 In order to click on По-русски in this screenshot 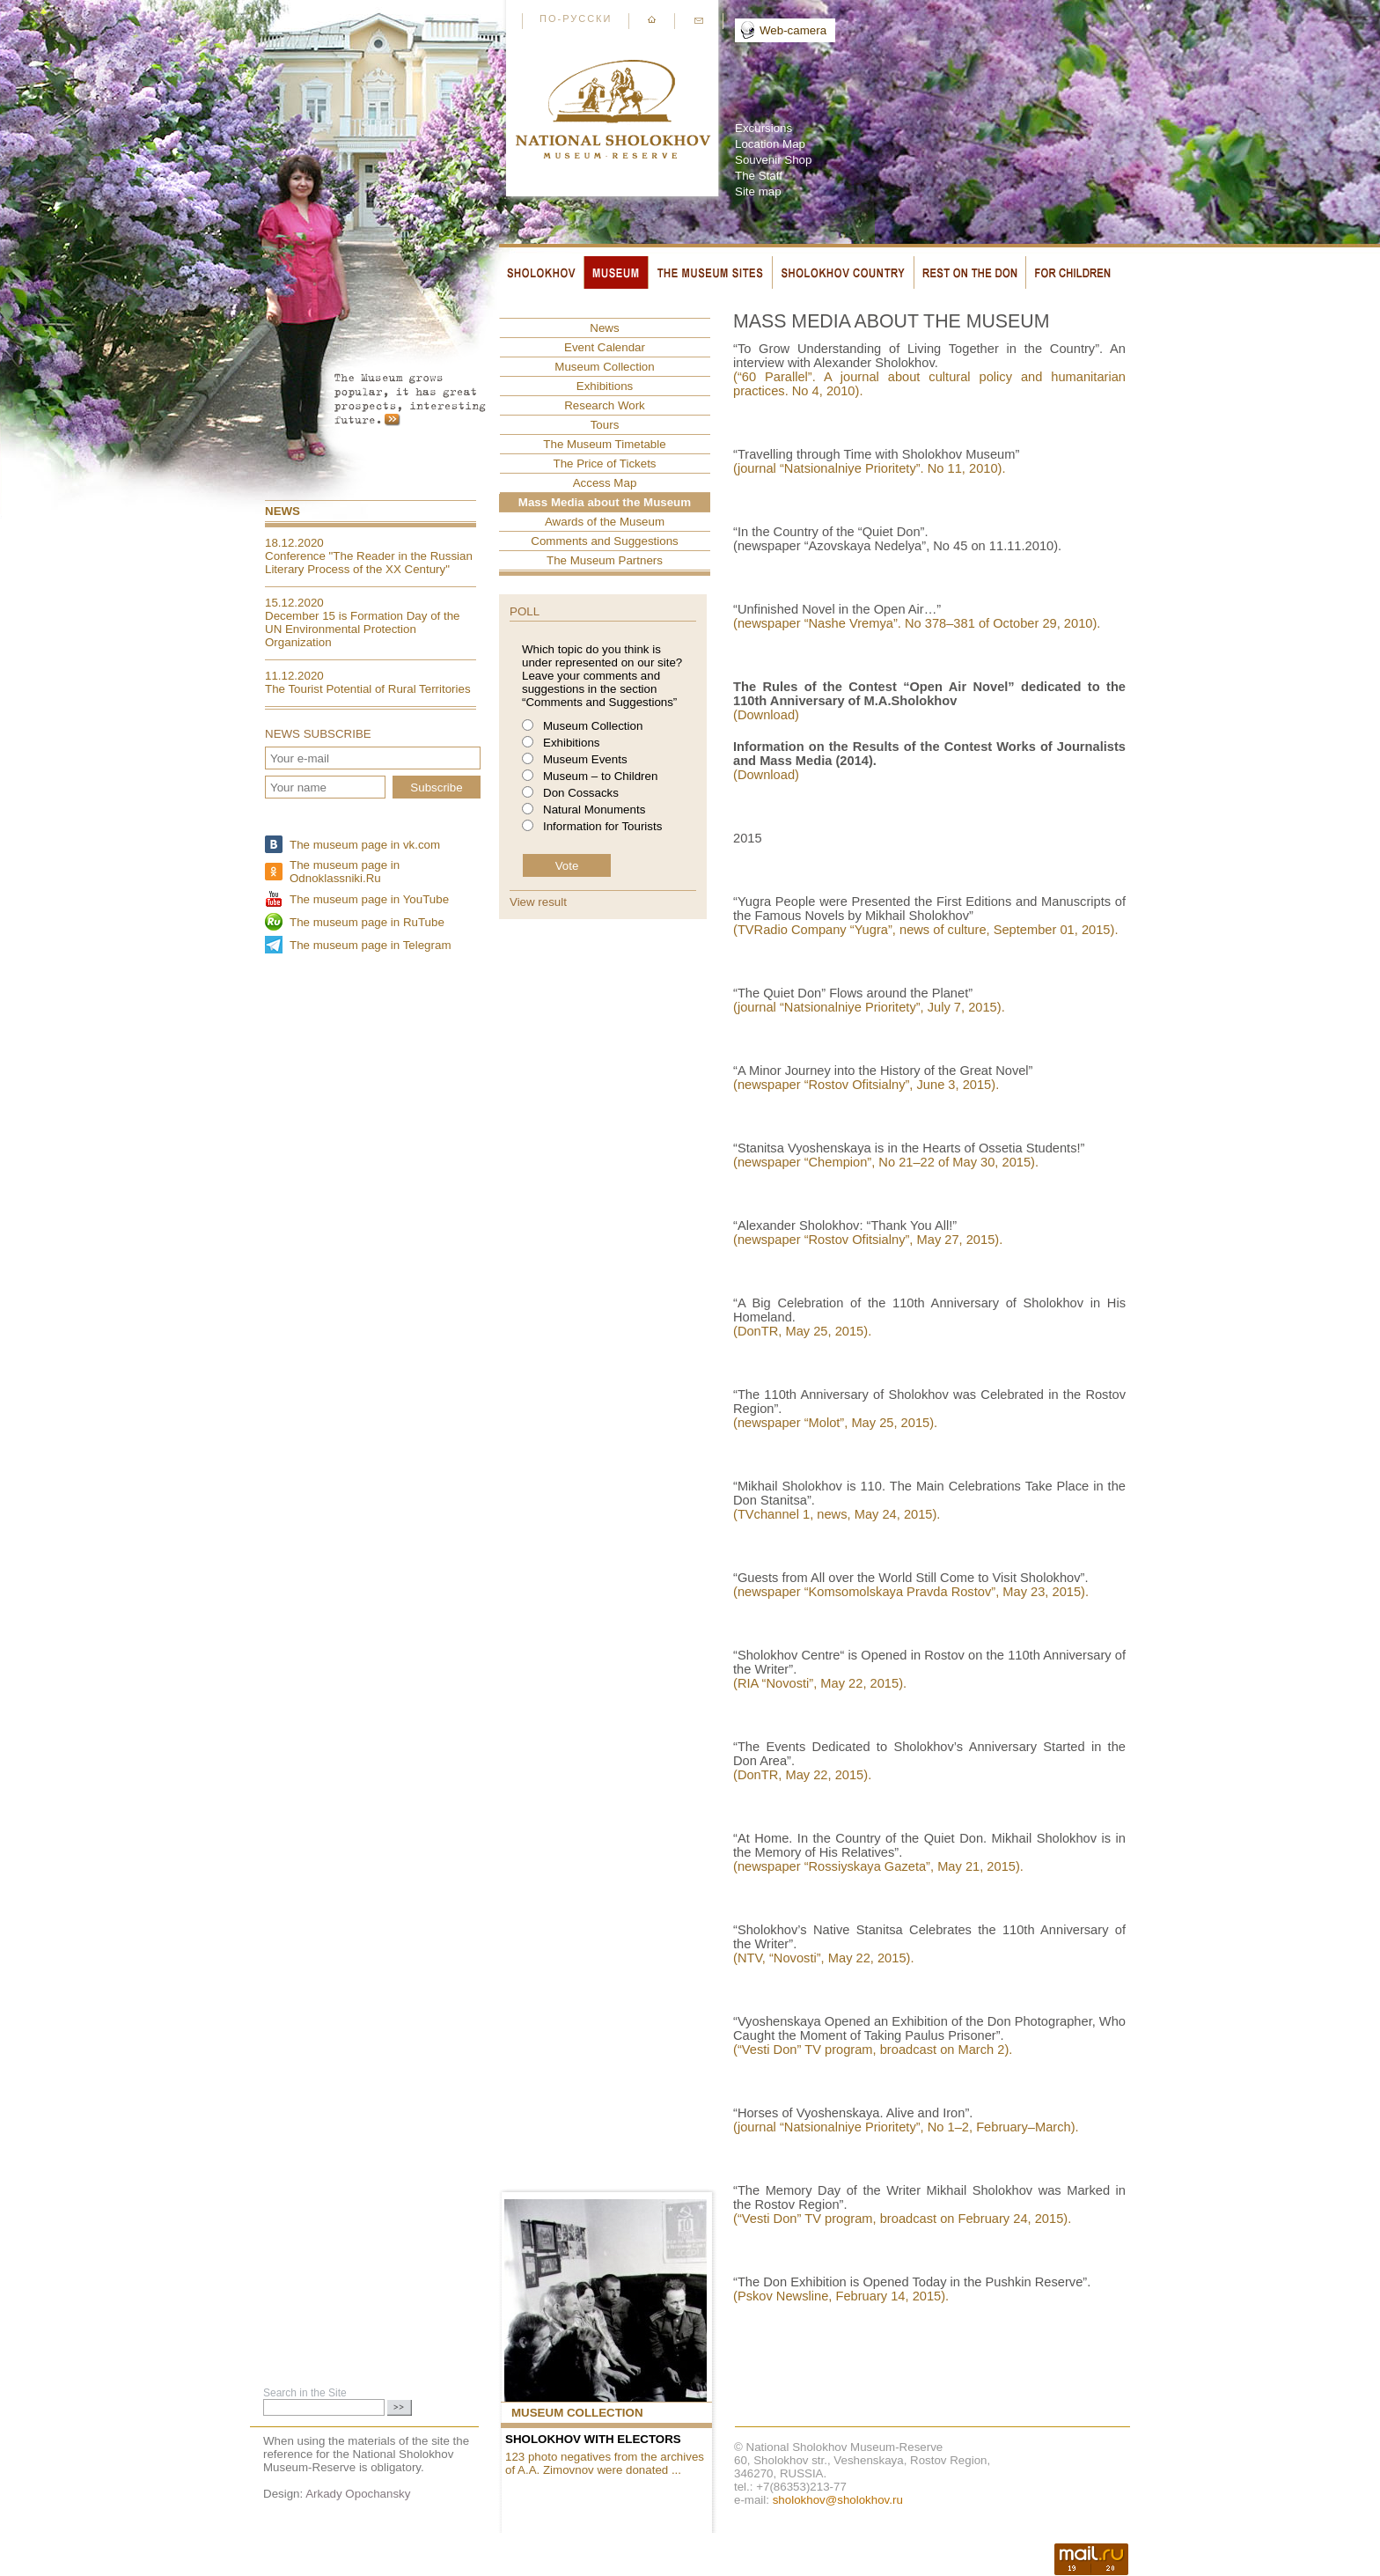, I will do `click(576, 18)`.